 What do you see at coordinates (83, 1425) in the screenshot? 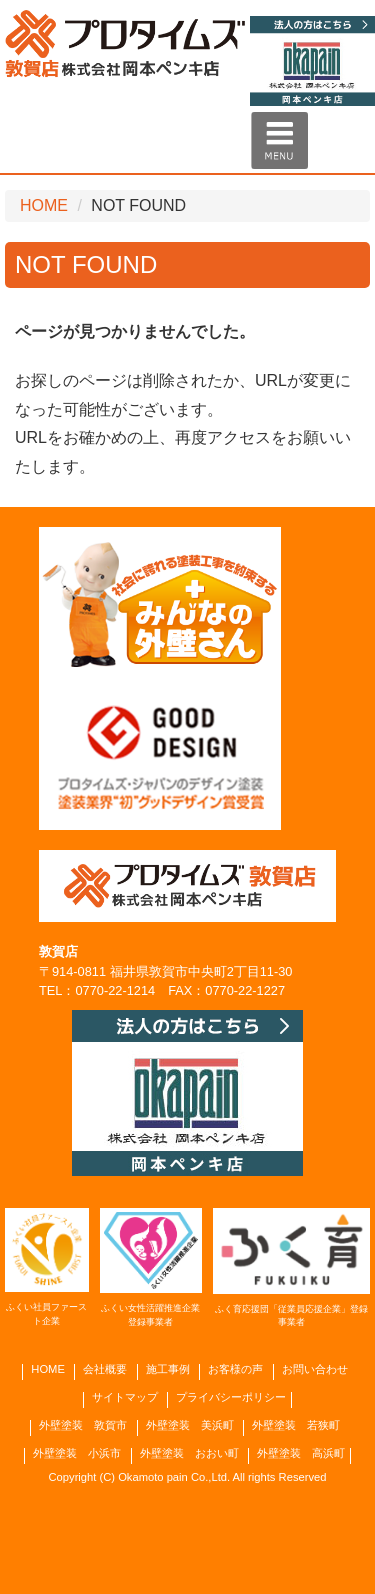
I see `外壁塗装 敦賀市` at bounding box center [83, 1425].